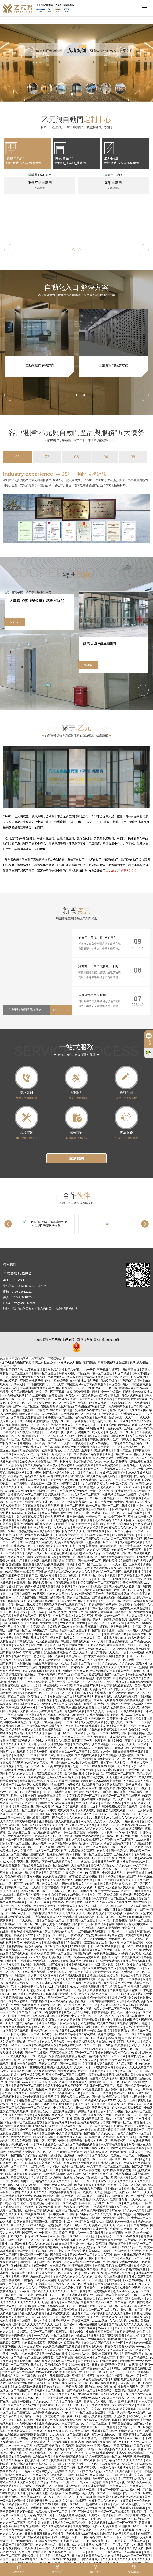 This screenshot has height=2576, width=153. I want to click on 粗长+灌满h双龙h男男室友猛, so click(85, 2118).